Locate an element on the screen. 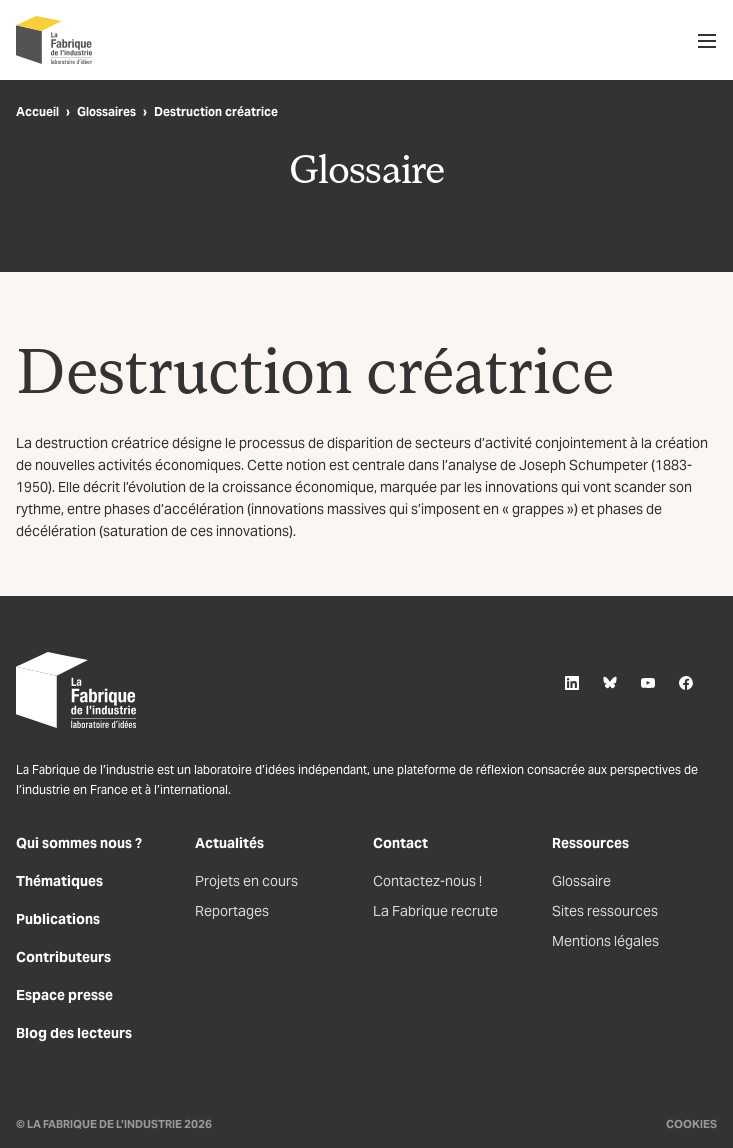 Image resolution: width=733 pixels, height=1148 pixels. Contactez-nous ! is located at coordinates (427, 881).